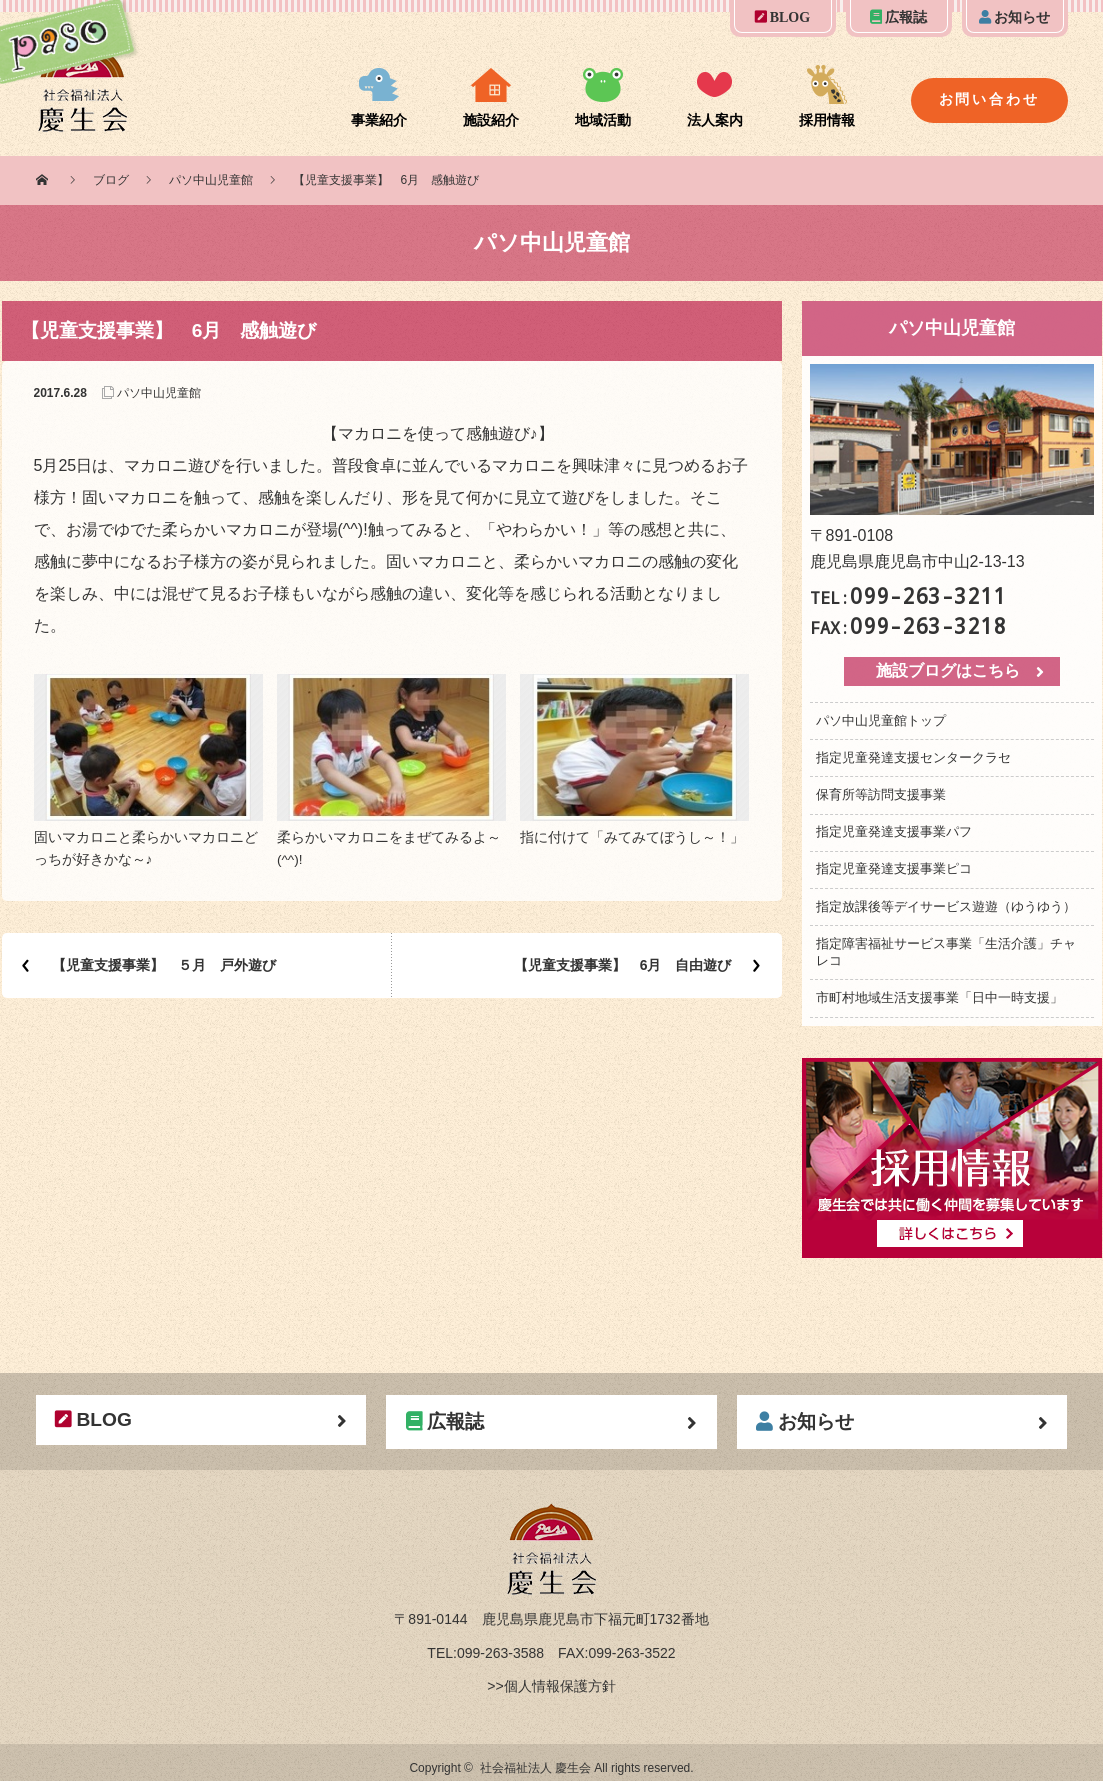  Describe the element at coordinates (782, 17) in the screenshot. I see `BLOG` at that location.